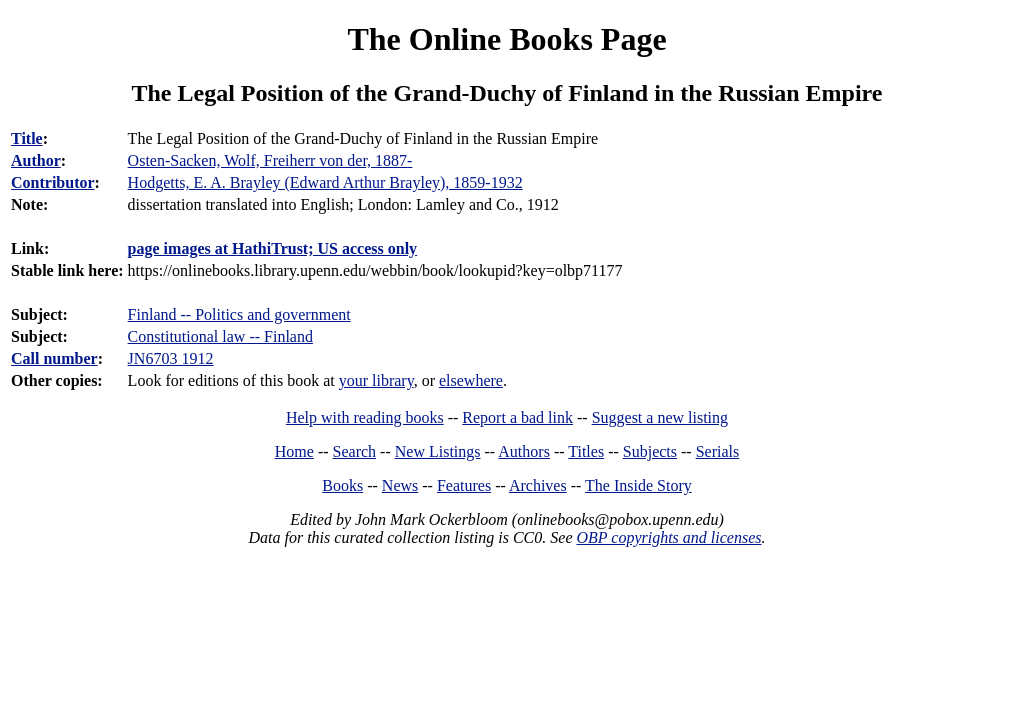  Describe the element at coordinates (660, 417) in the screenshot. I see `Suggest a new listing` at that location.